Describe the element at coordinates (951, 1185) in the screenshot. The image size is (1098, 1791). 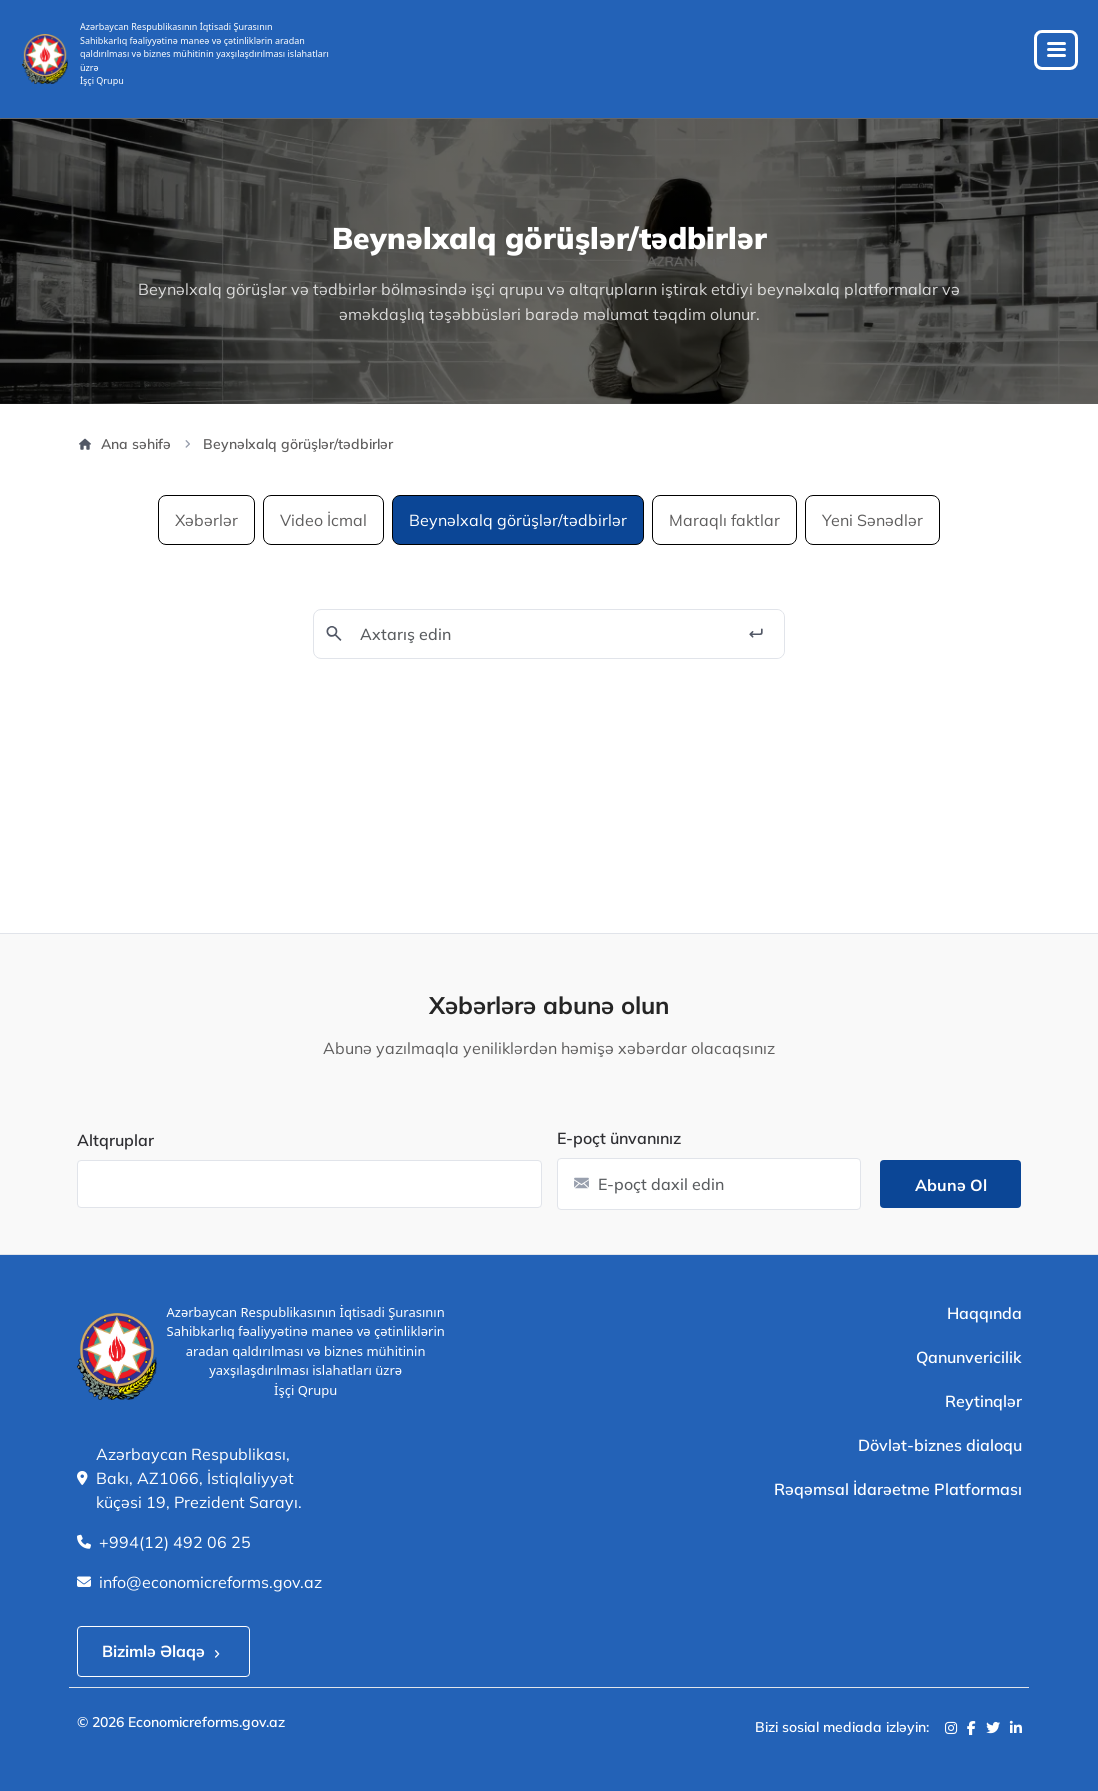
I see `Abunə ol` at that location.